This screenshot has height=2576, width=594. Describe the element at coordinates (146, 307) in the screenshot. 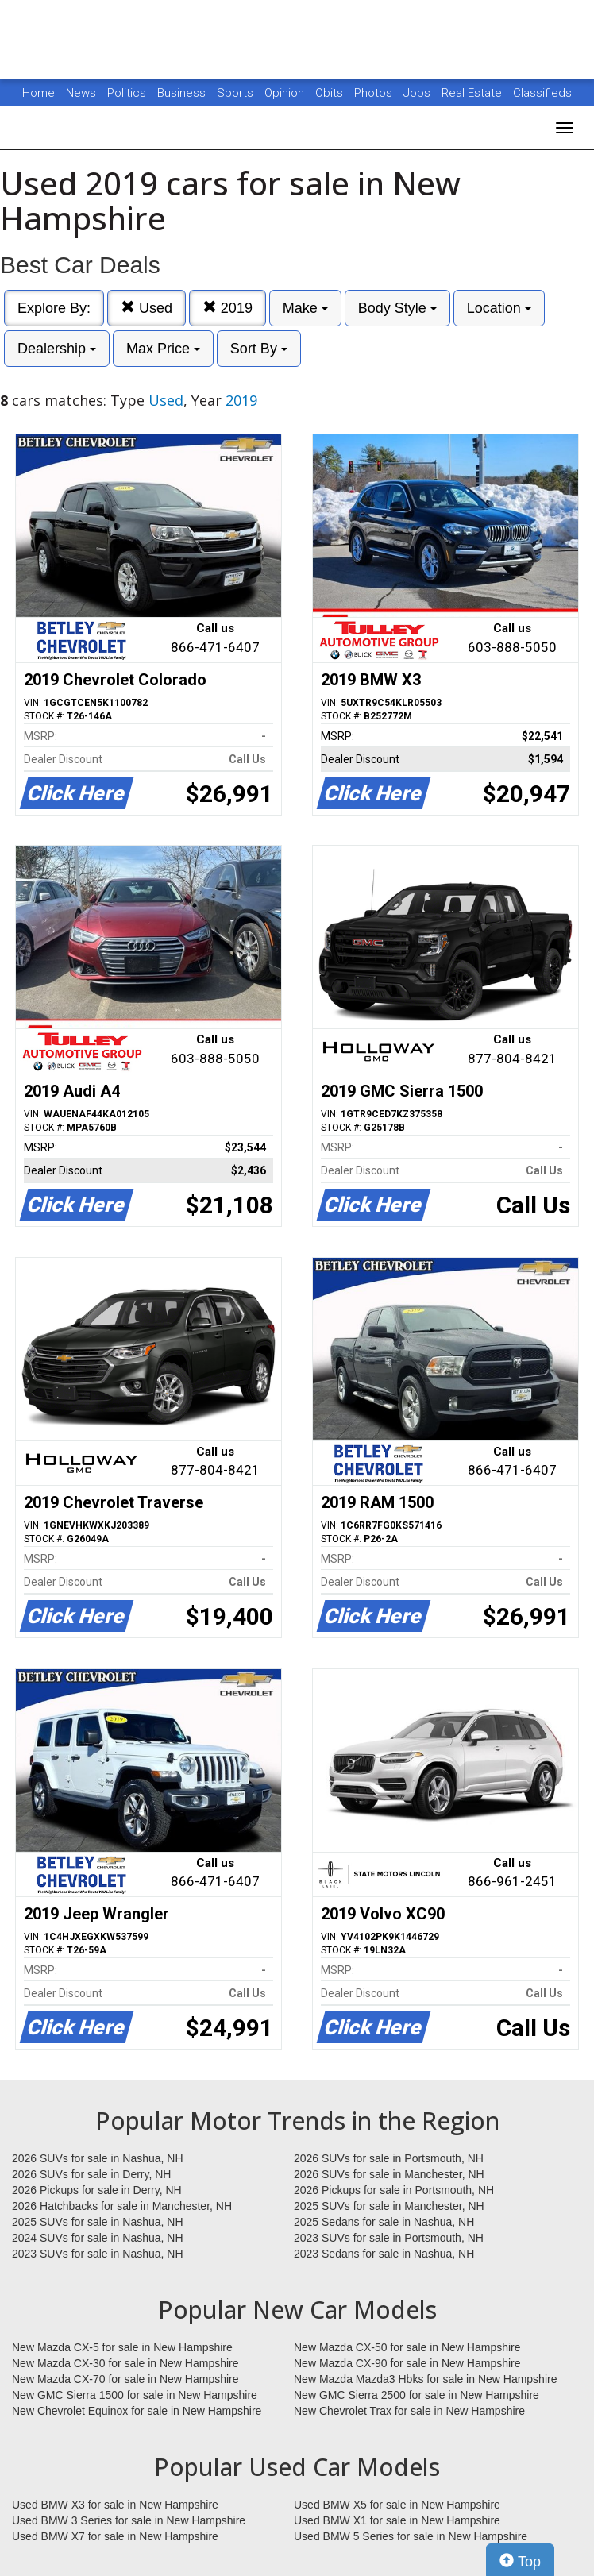

I see `Used` at that location.